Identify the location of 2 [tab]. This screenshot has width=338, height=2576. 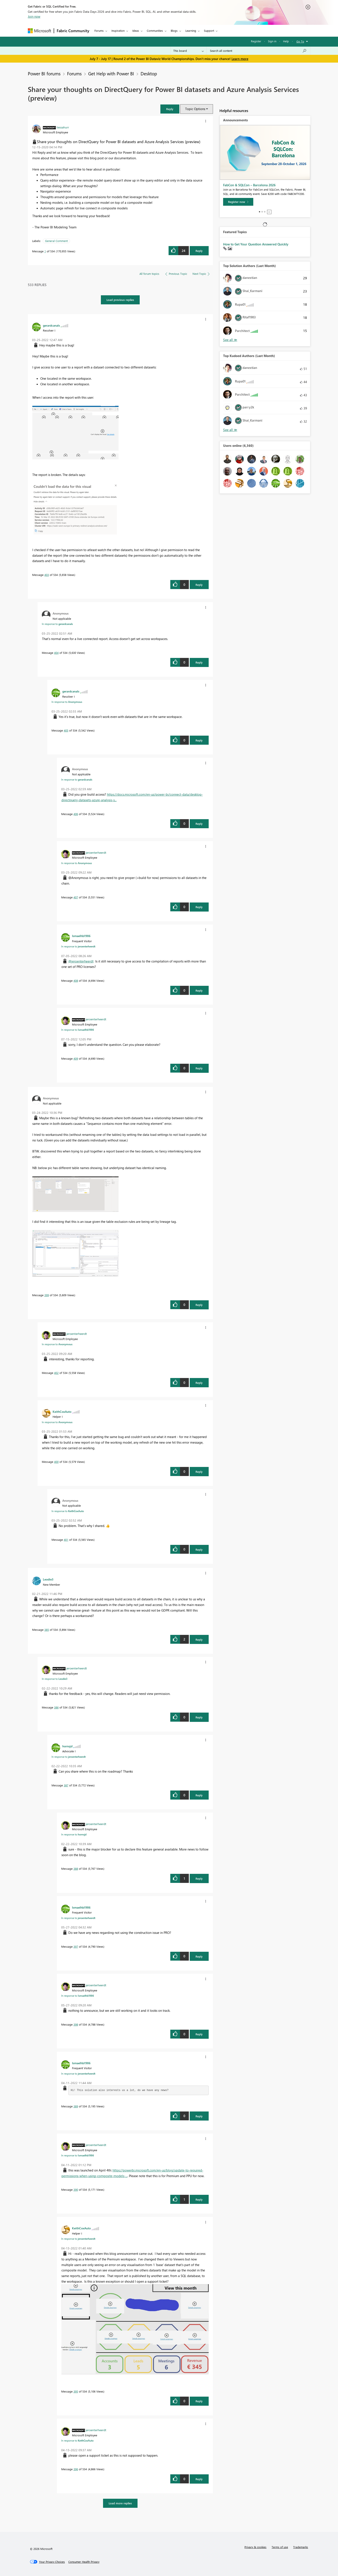
(262, 212).